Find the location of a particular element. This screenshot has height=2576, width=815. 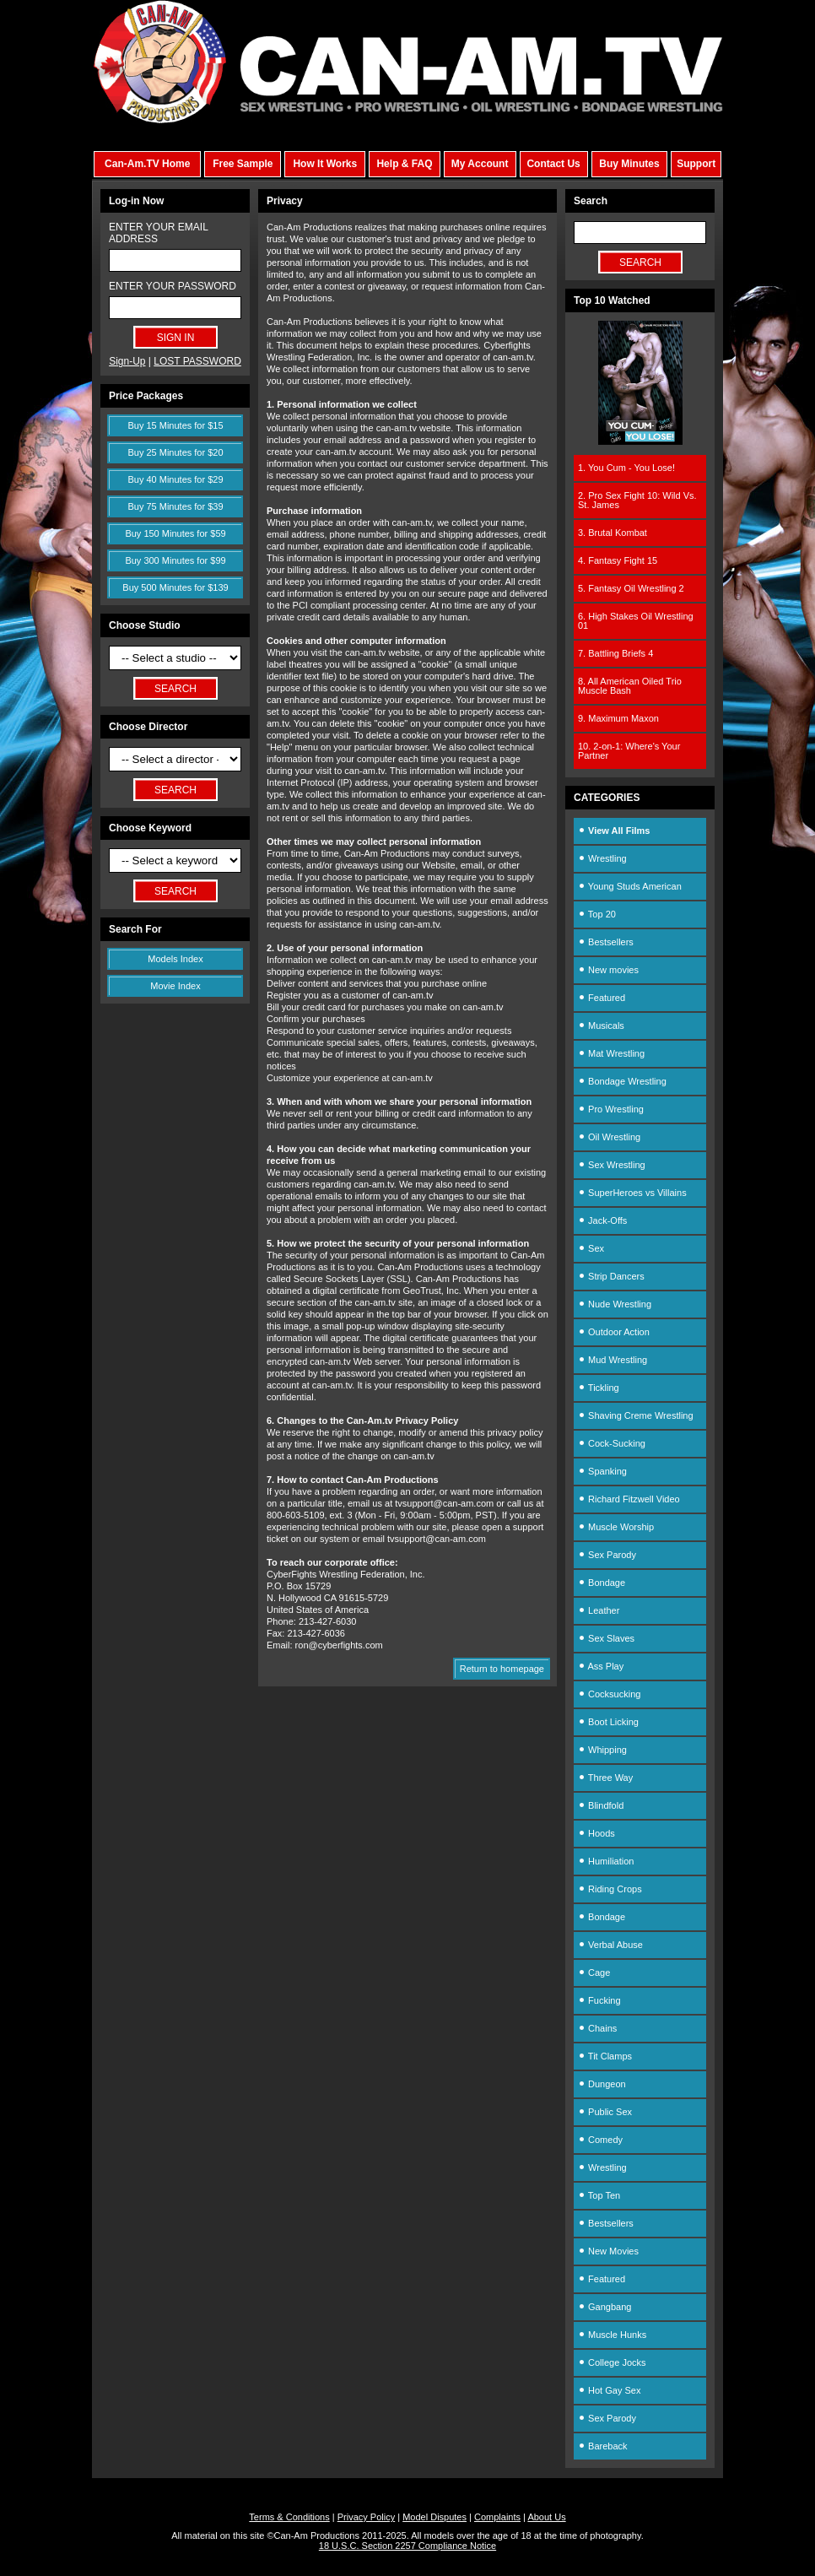

Boot Licking is located at coordinates (608, 1722).